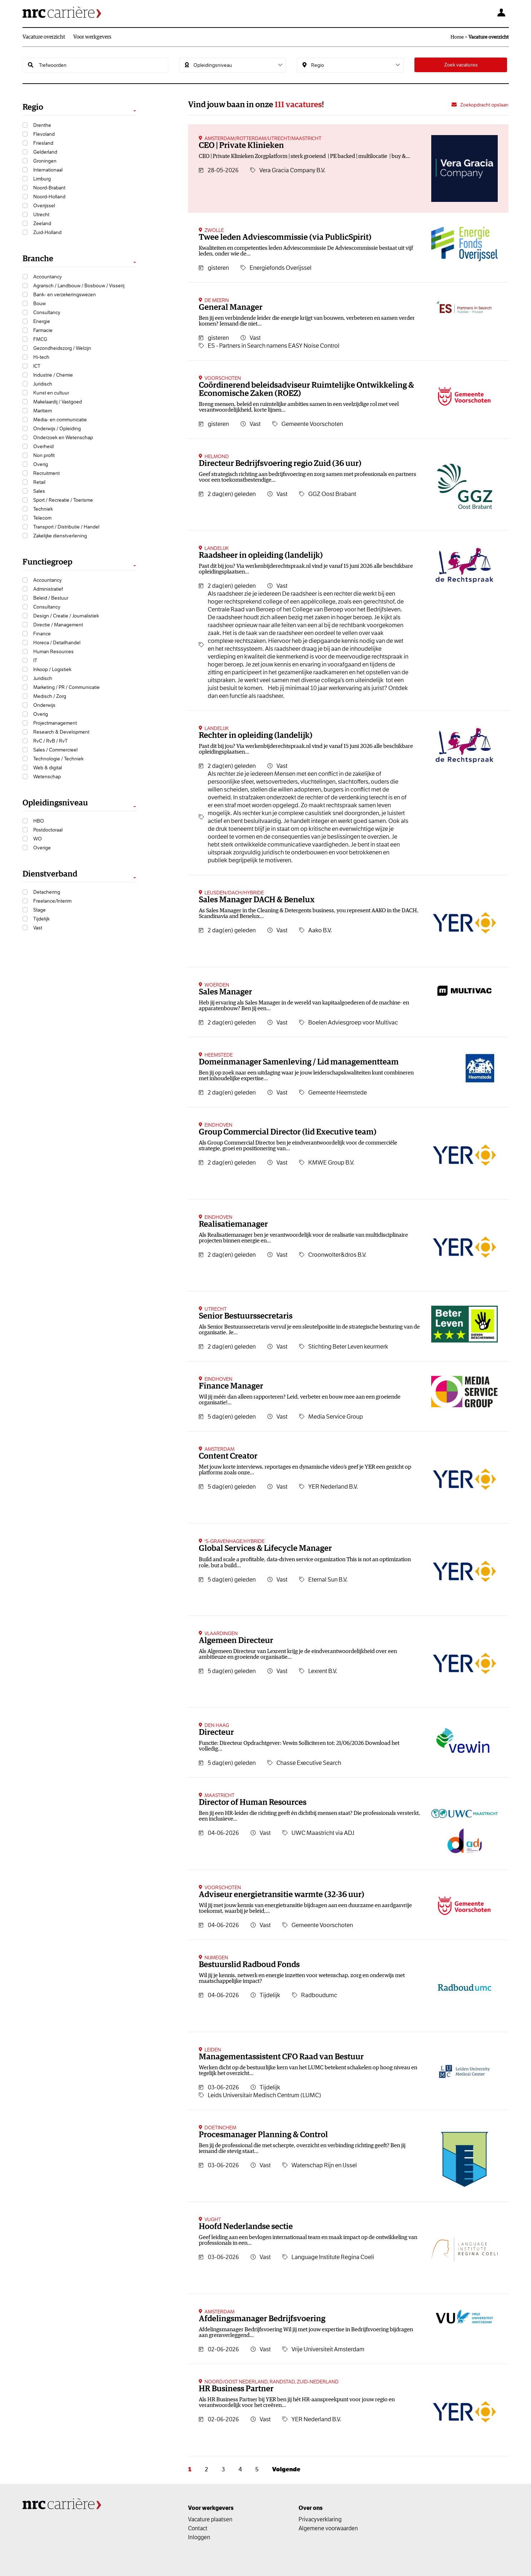 The image size is (531, 2576). What do you see at coordinates (43, 330) in the screenshot?
I see `Farmacie` at bounding box center [43, 330].